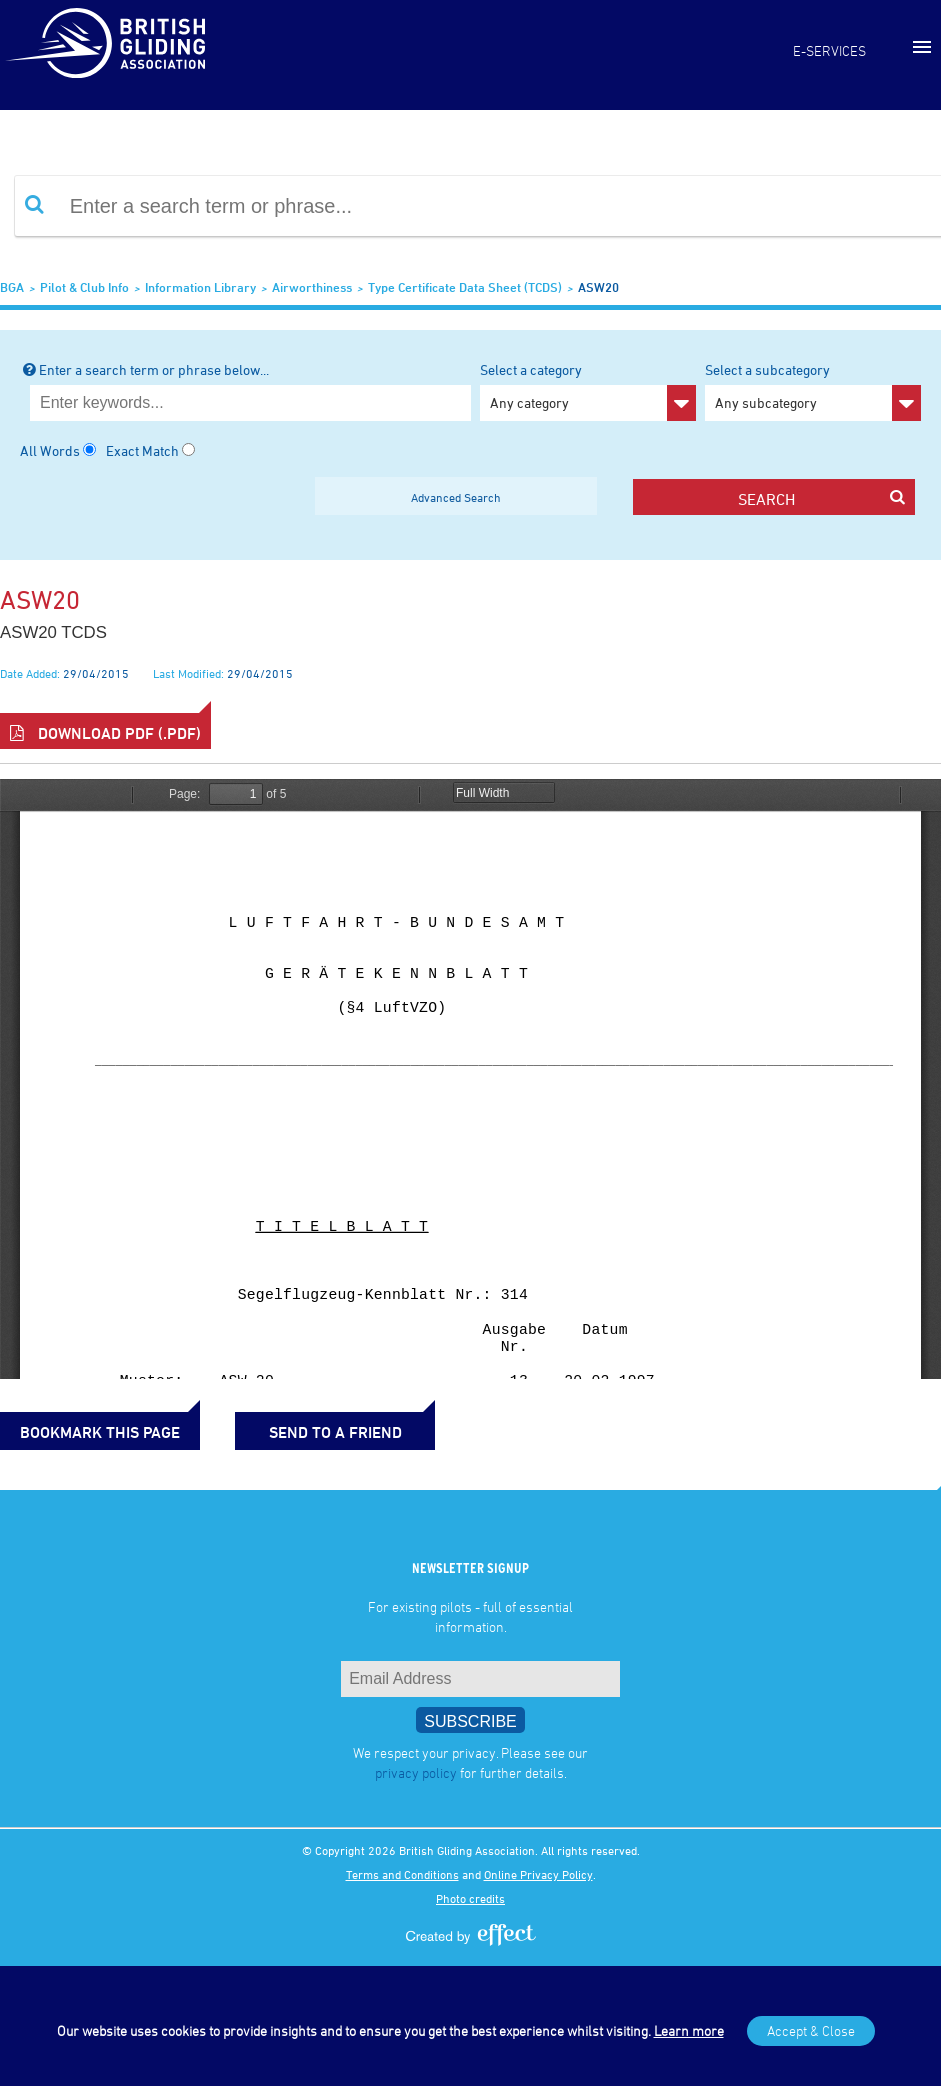 Image resolution: width=941 pixels, height=2086 pixels. Describe the element at coordinates (538, 1874) in the screenshot. I see `Online Privacy Policy` at that location.